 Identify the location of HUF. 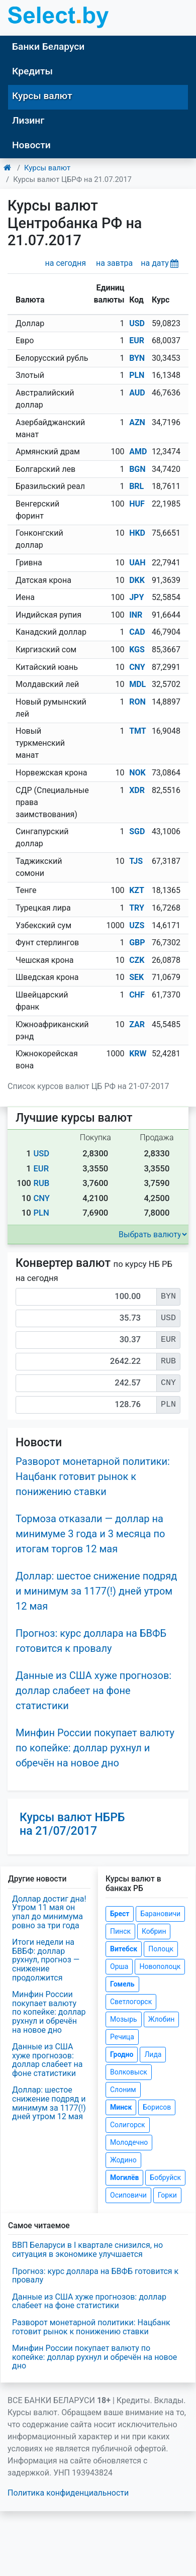
(137, 504).